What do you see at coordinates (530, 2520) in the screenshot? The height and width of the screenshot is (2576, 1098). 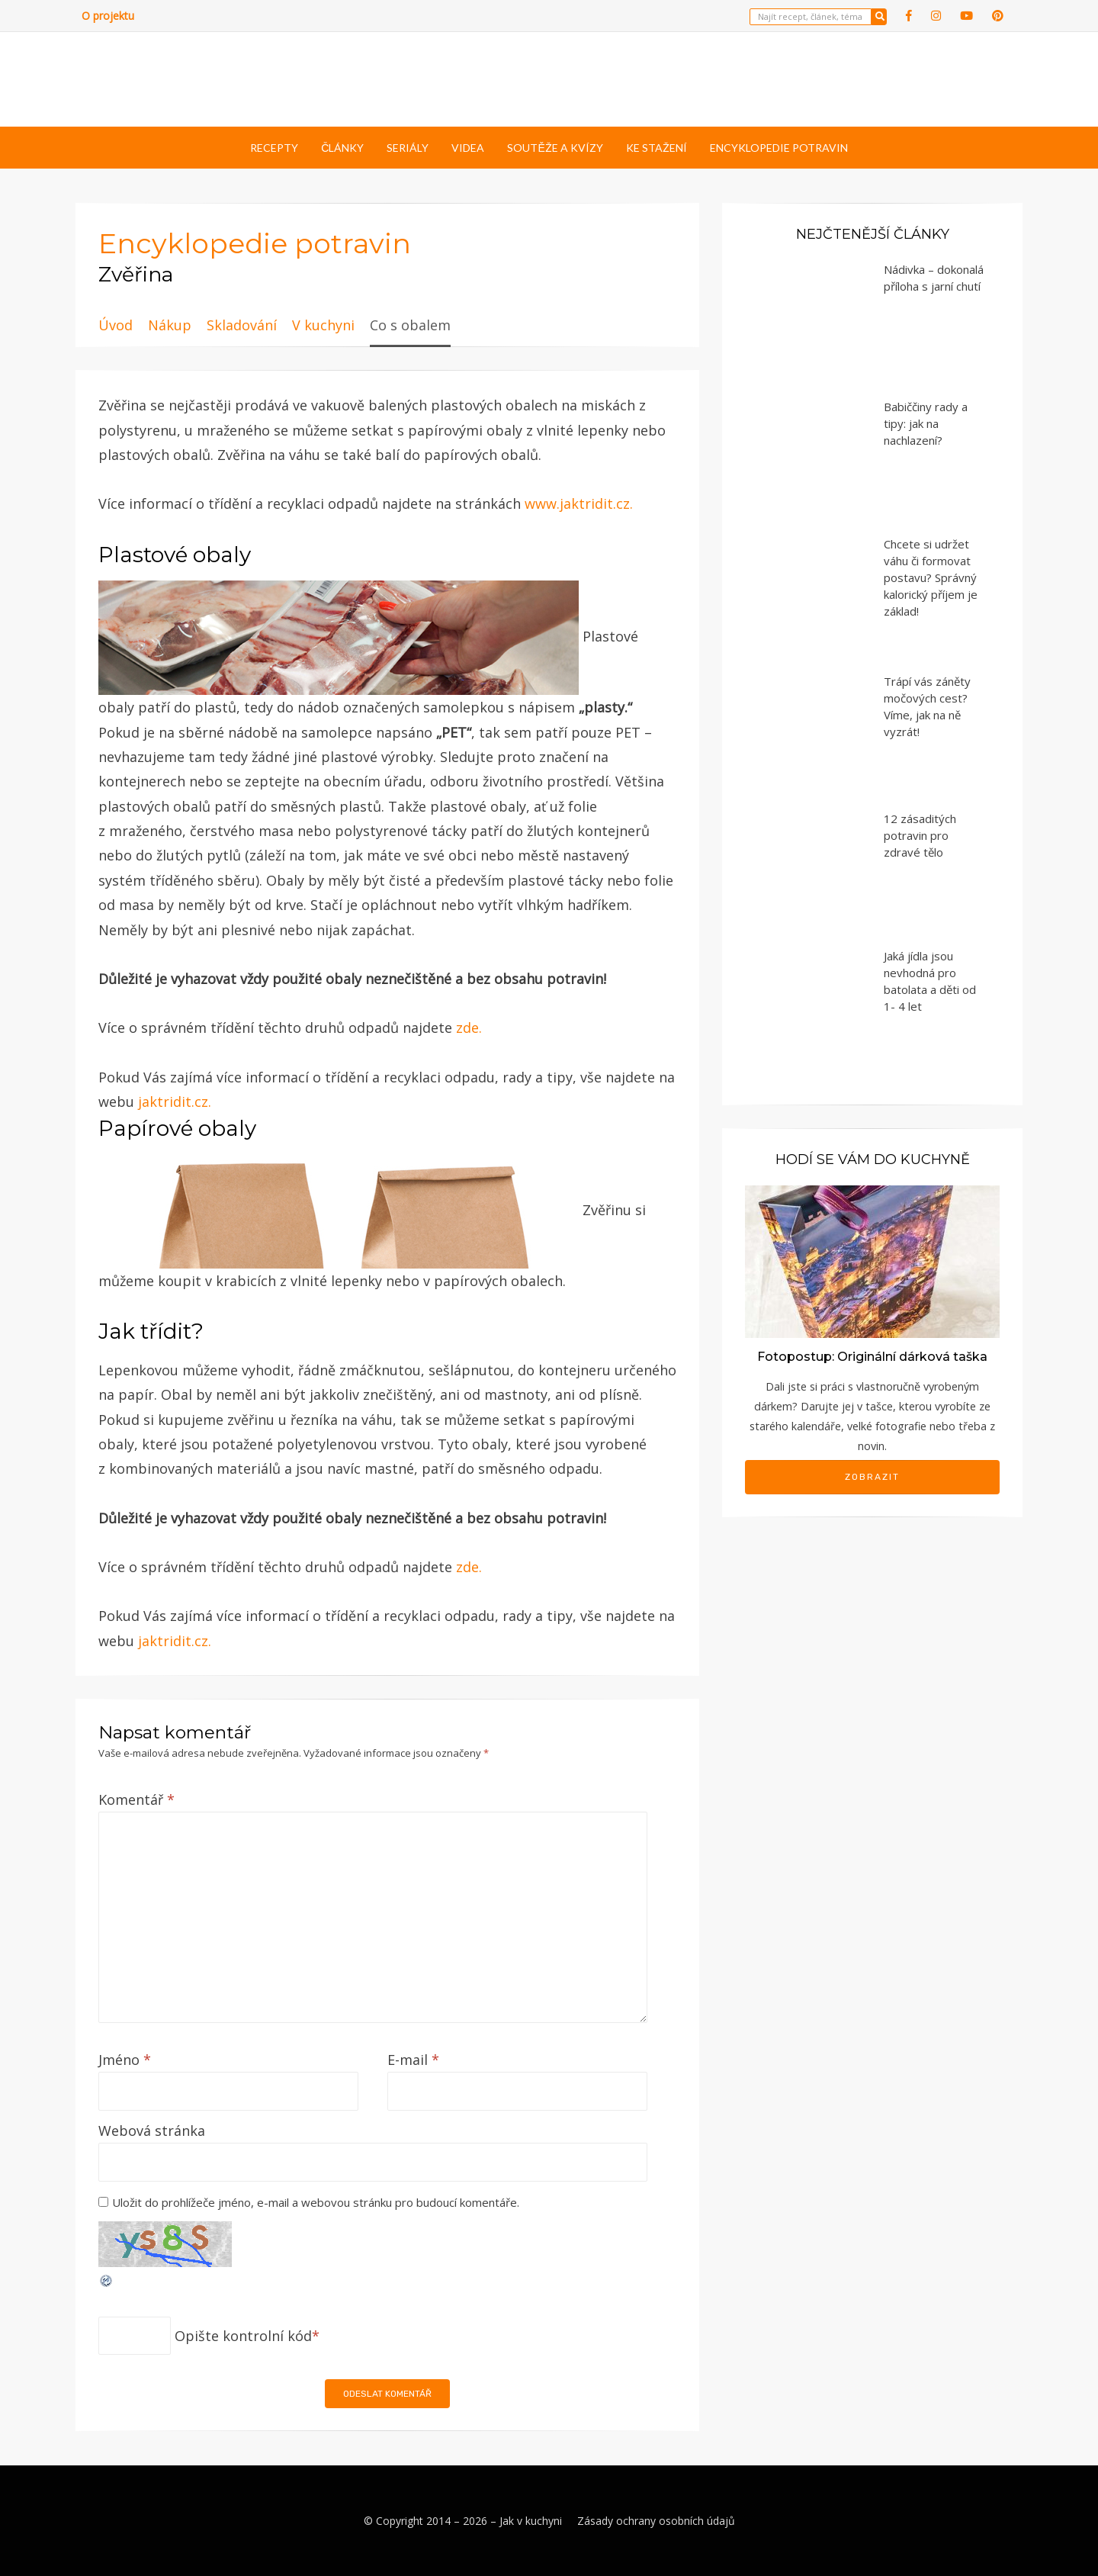 I see `Jak v kuchyni` at bounding box center [530, 2520].